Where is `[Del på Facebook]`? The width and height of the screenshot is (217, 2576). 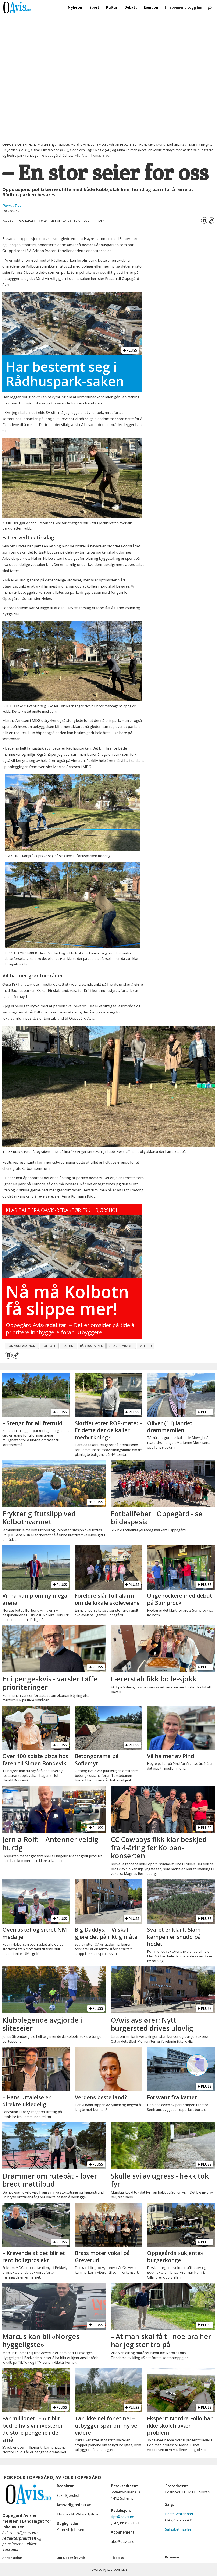
[Del på Facebook] is located at coordinates (204, 220).